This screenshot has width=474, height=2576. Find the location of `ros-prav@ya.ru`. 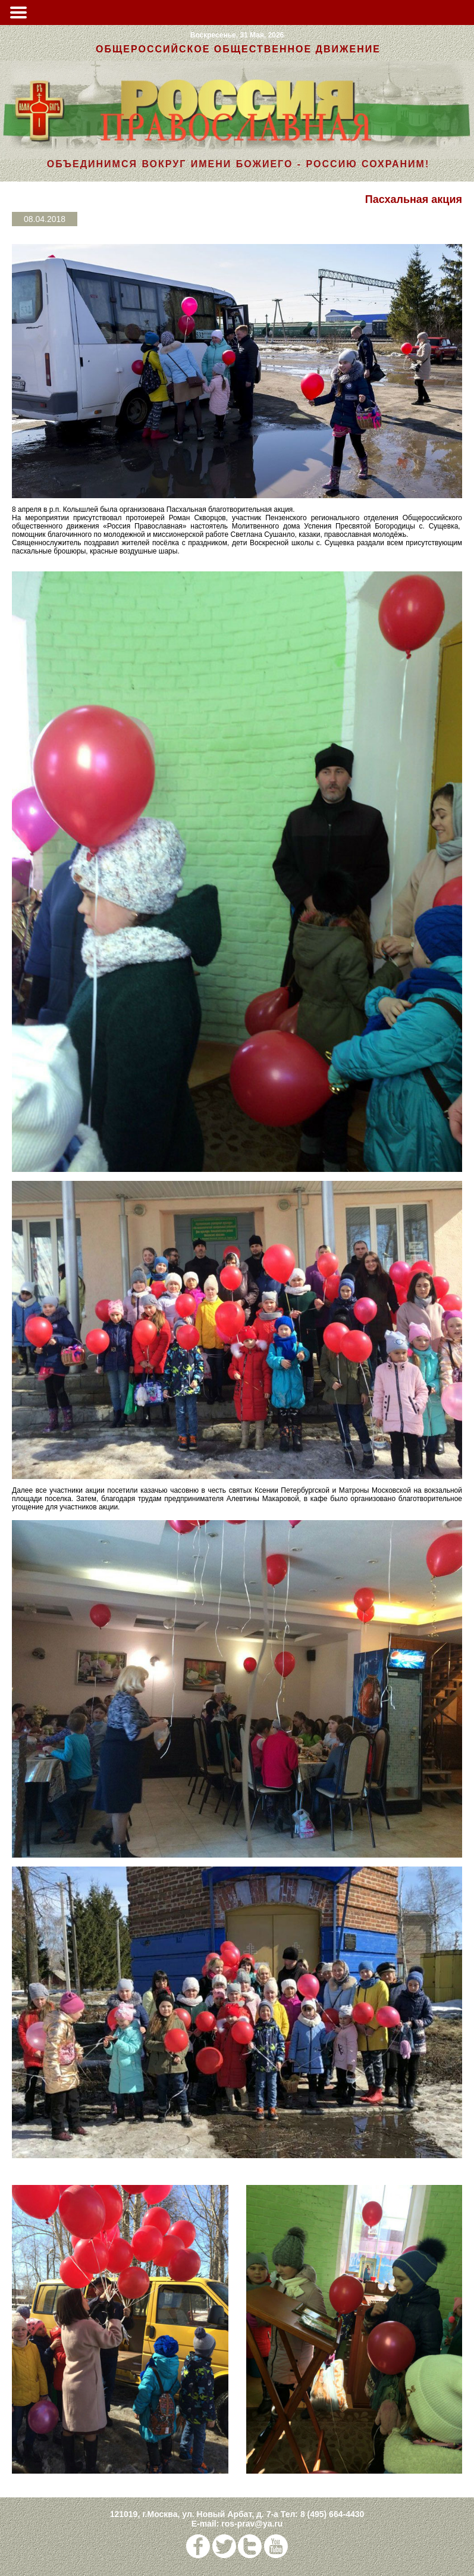

ros-prav@ya.ru is located at coordinates (251, 2523).